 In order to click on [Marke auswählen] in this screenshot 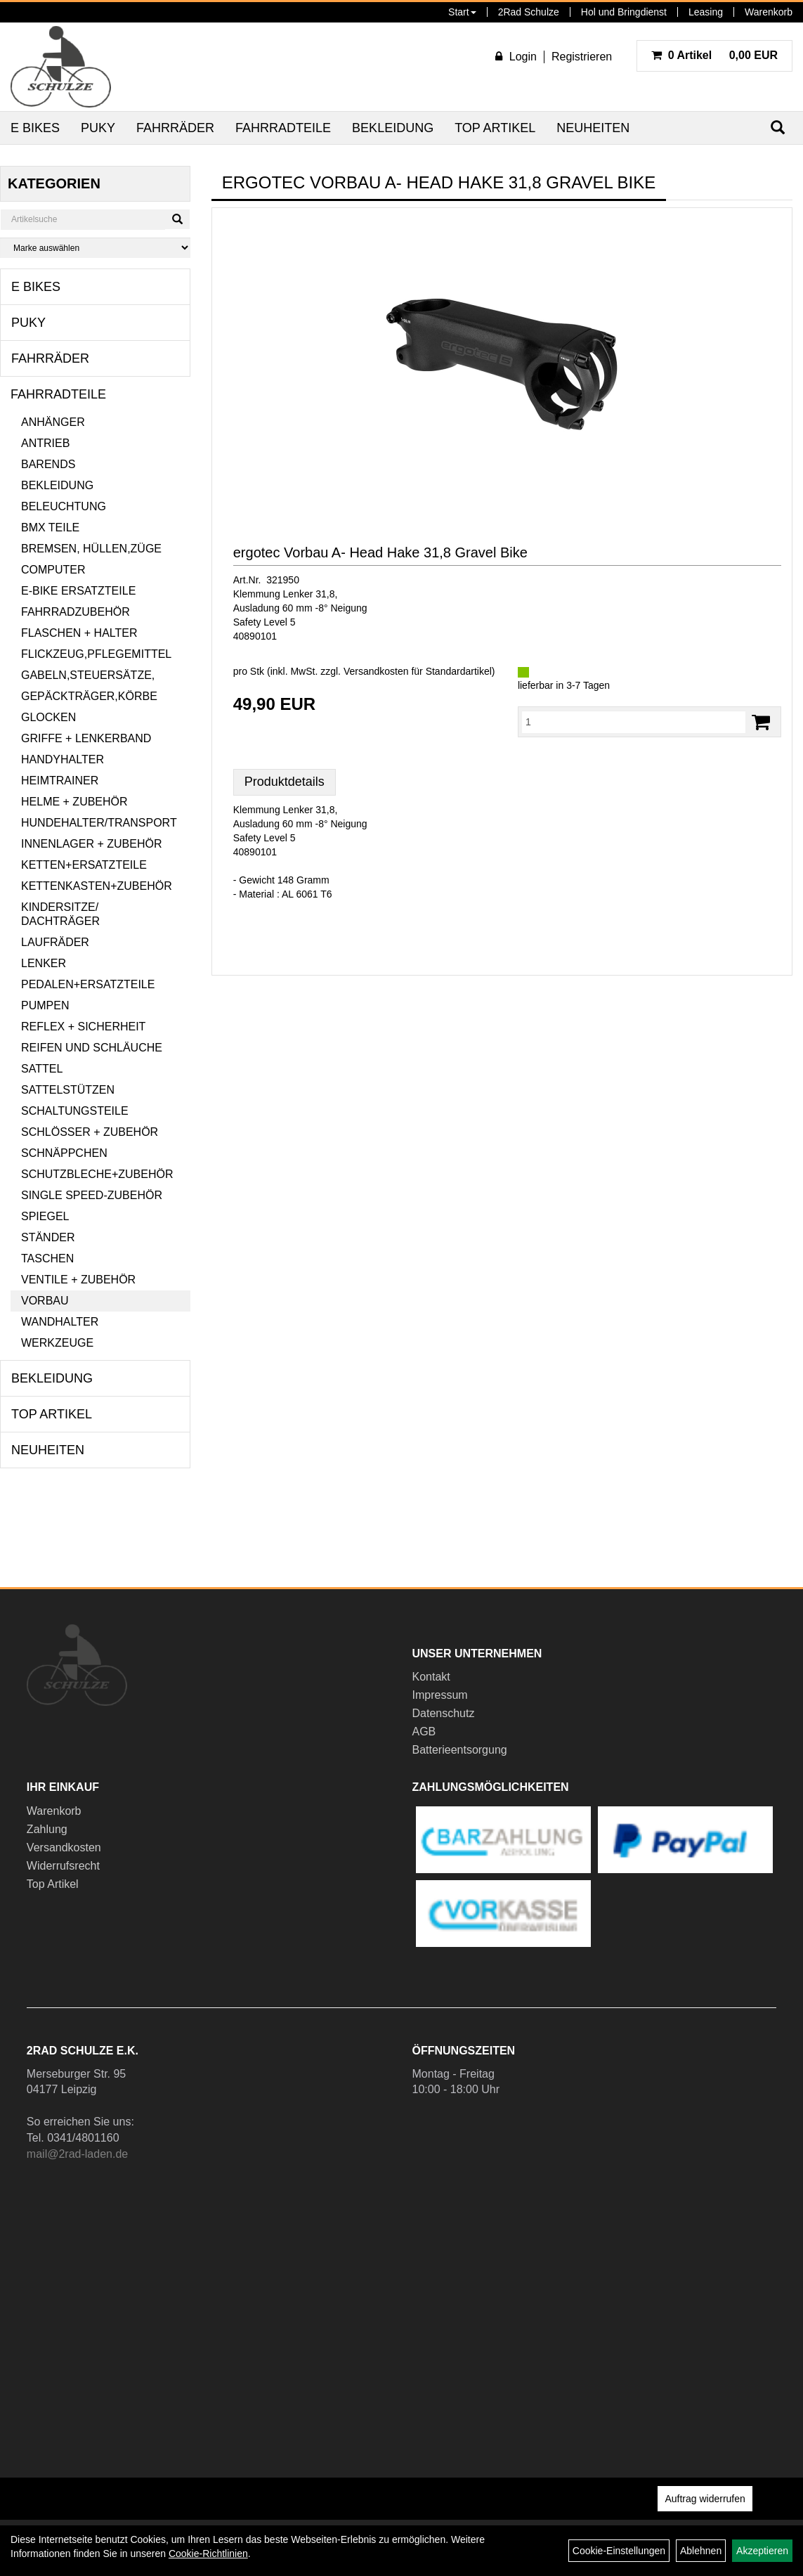, I will do `click(95, 248)`.